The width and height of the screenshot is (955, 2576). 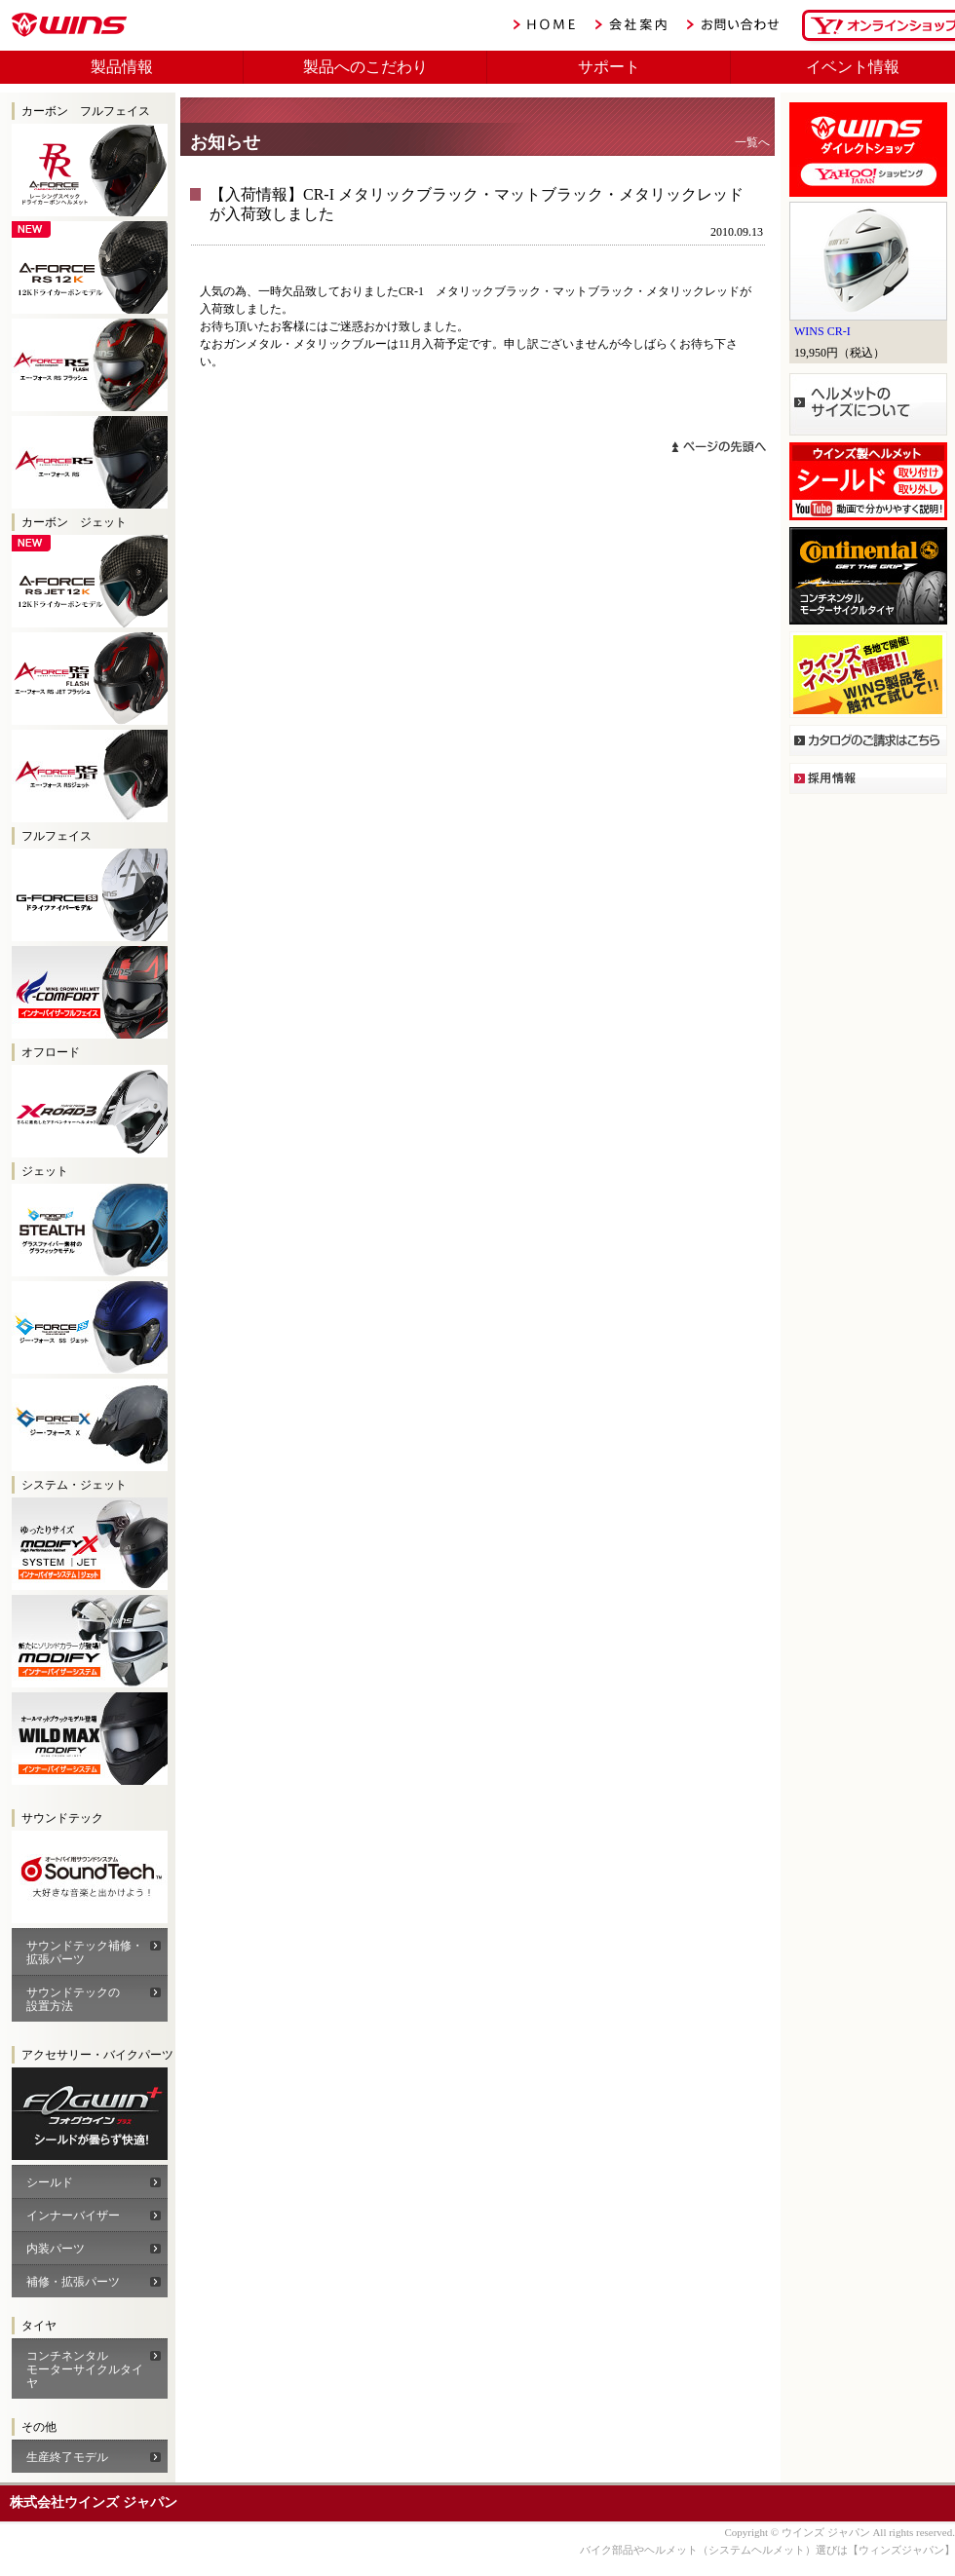 What do you see at coordinates (73, 1999) in the screenshot?
I see `サウンドテックの 設置方法` at bounding box center [73, 1999].